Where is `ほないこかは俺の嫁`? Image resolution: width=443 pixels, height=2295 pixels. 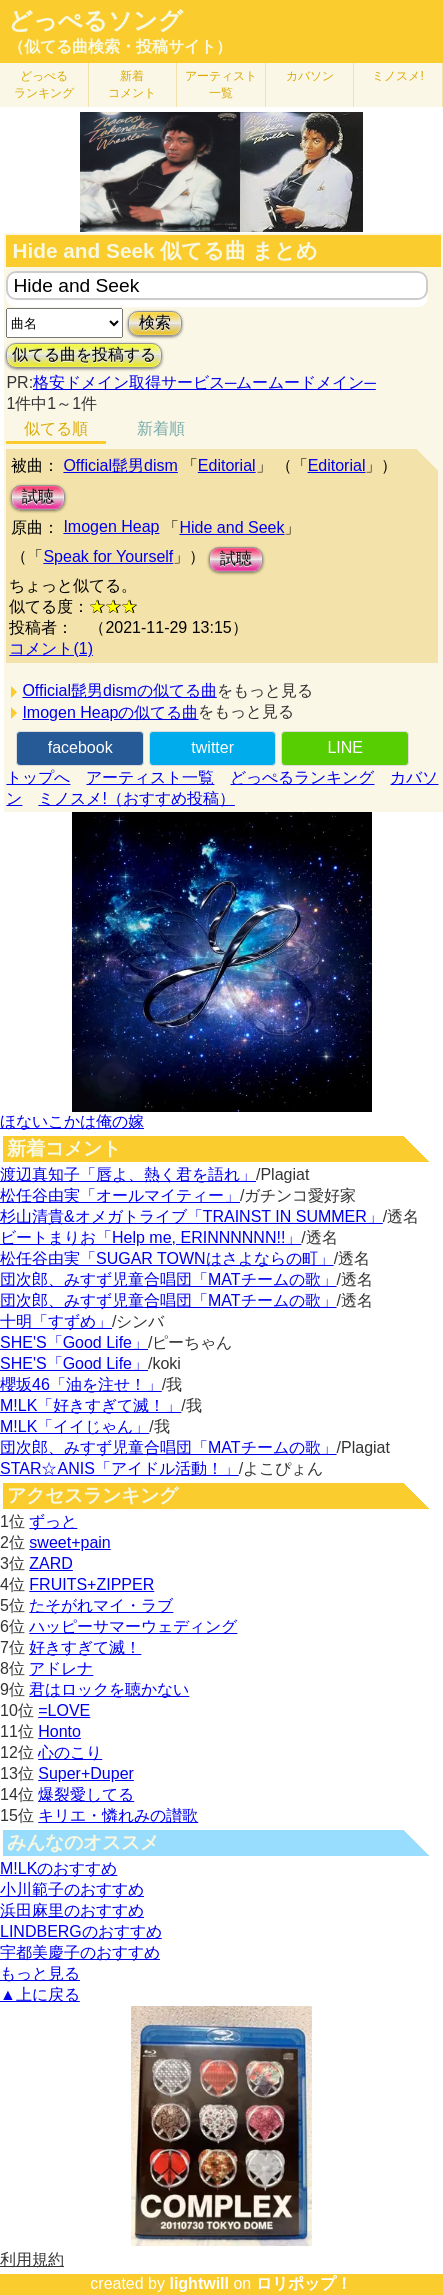
ほないこかは俺の嫁 is located at coordinates (72, 1121).